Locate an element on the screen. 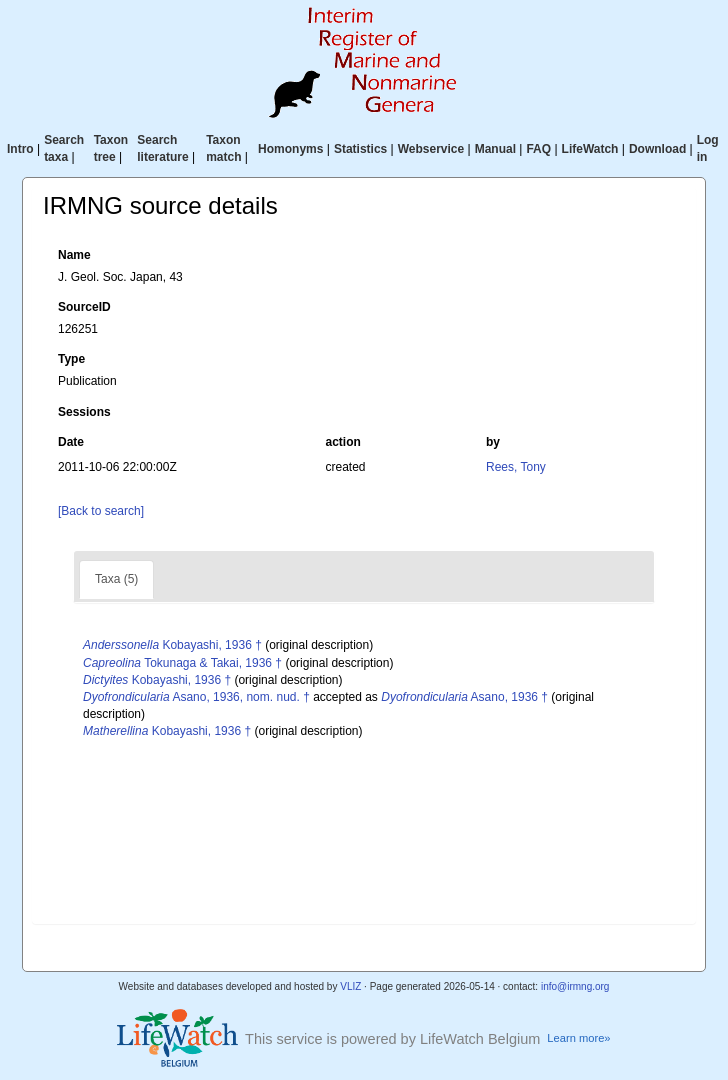 The image size is (728, 1080). Intro is located at coordinates (20, 149).